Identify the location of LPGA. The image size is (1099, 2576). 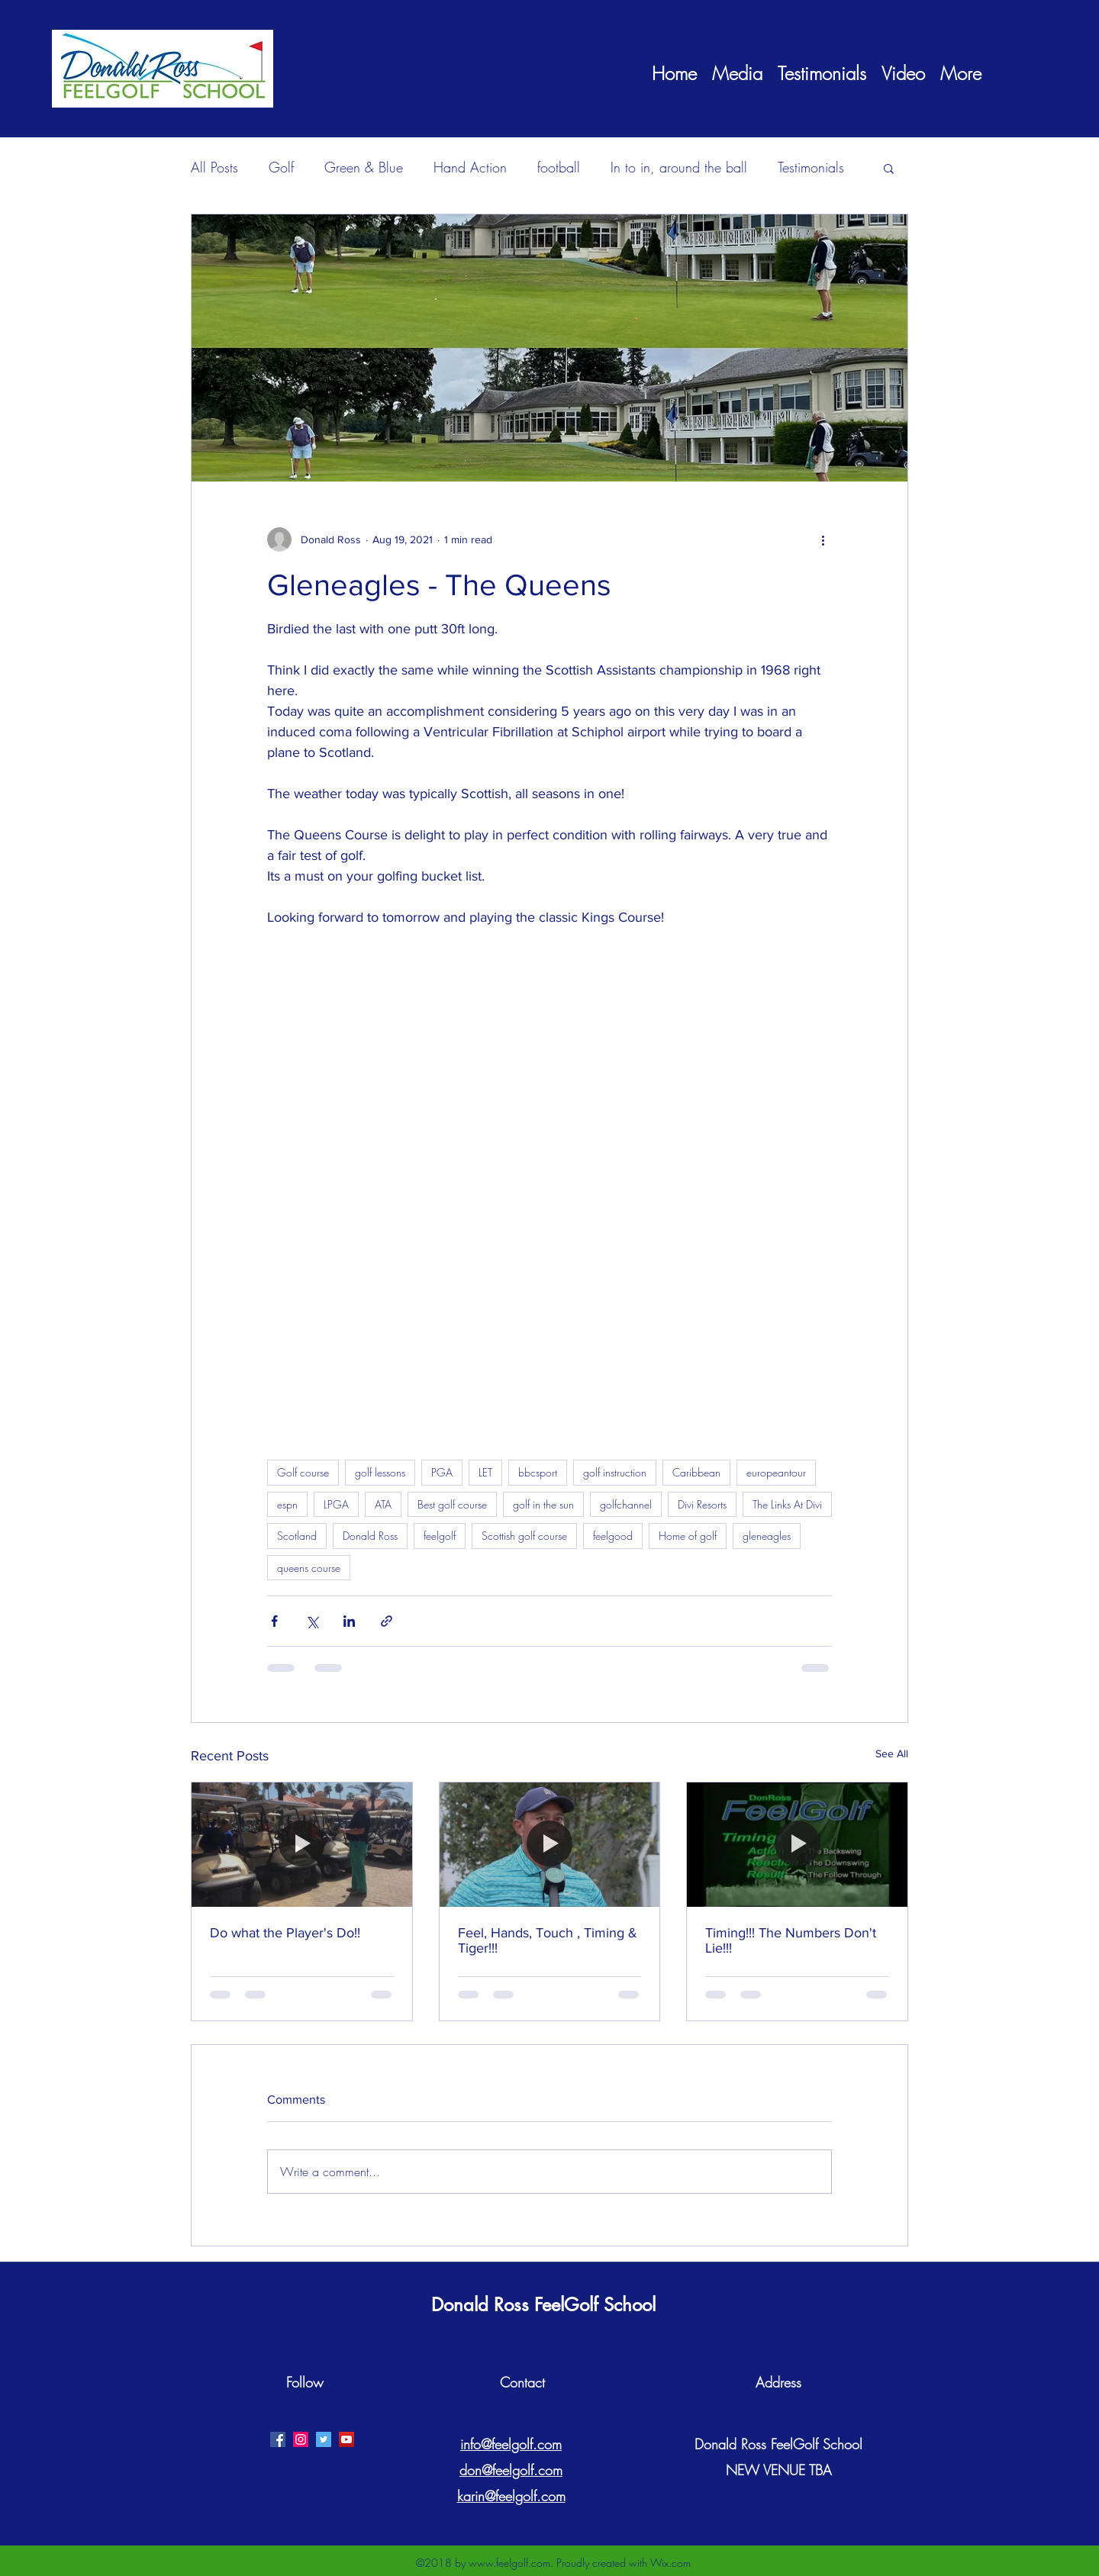
(336, 1504).